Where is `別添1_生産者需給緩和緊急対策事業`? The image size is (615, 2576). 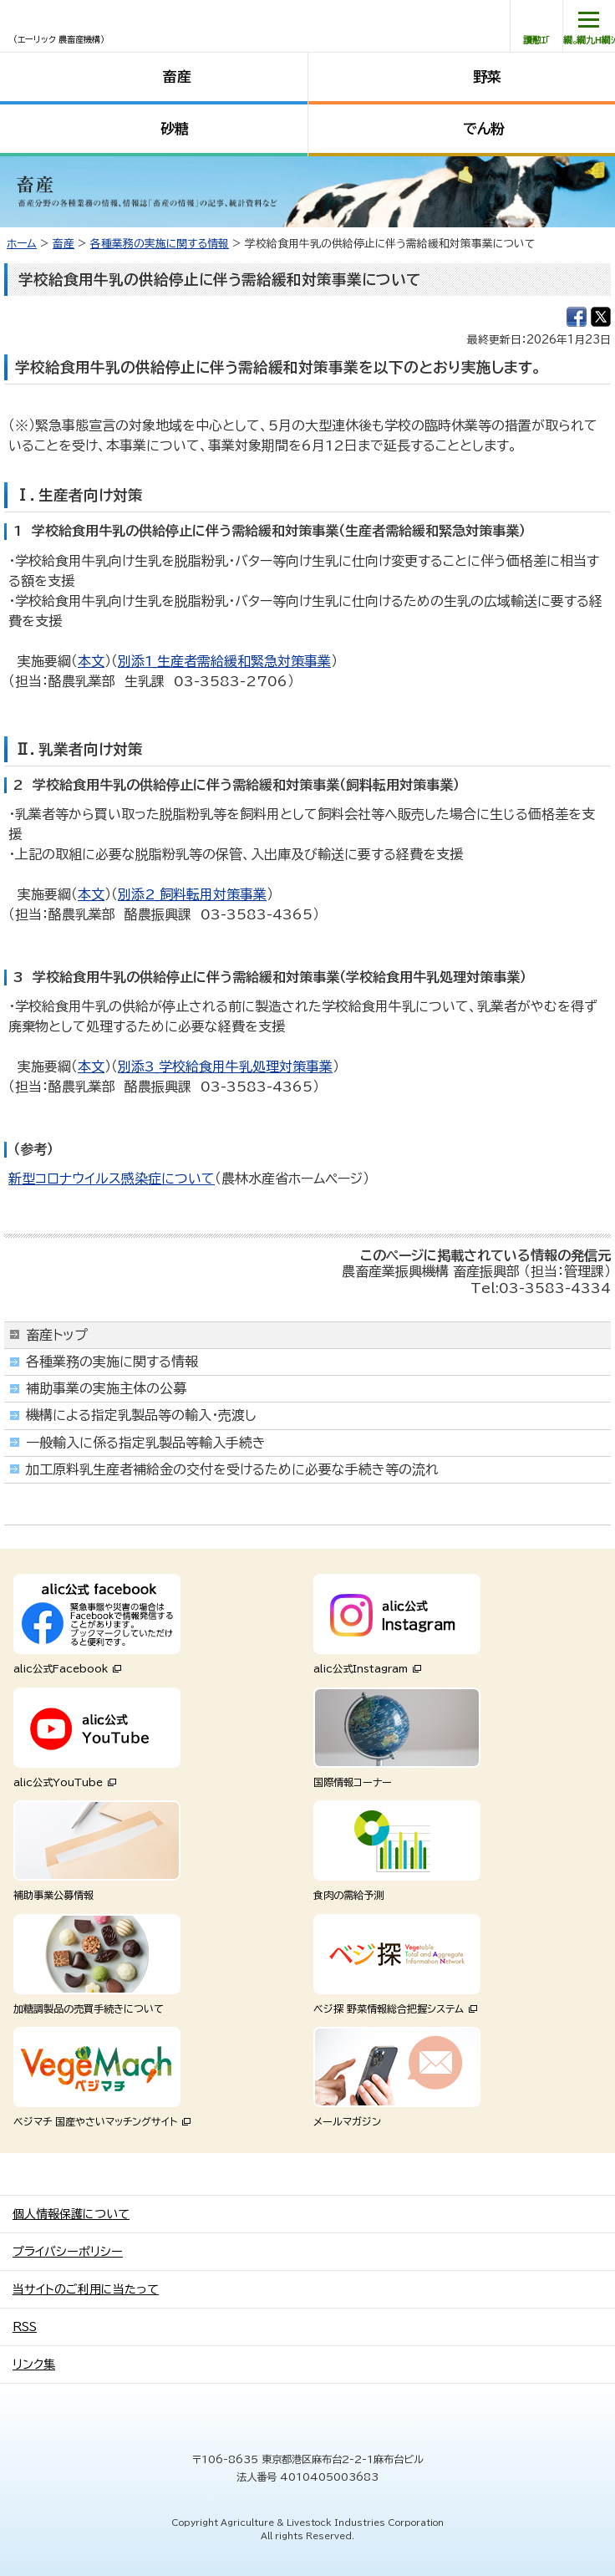 別添1_生産者需給緩和緊急対策事業 is located at coordinates (224, 661).